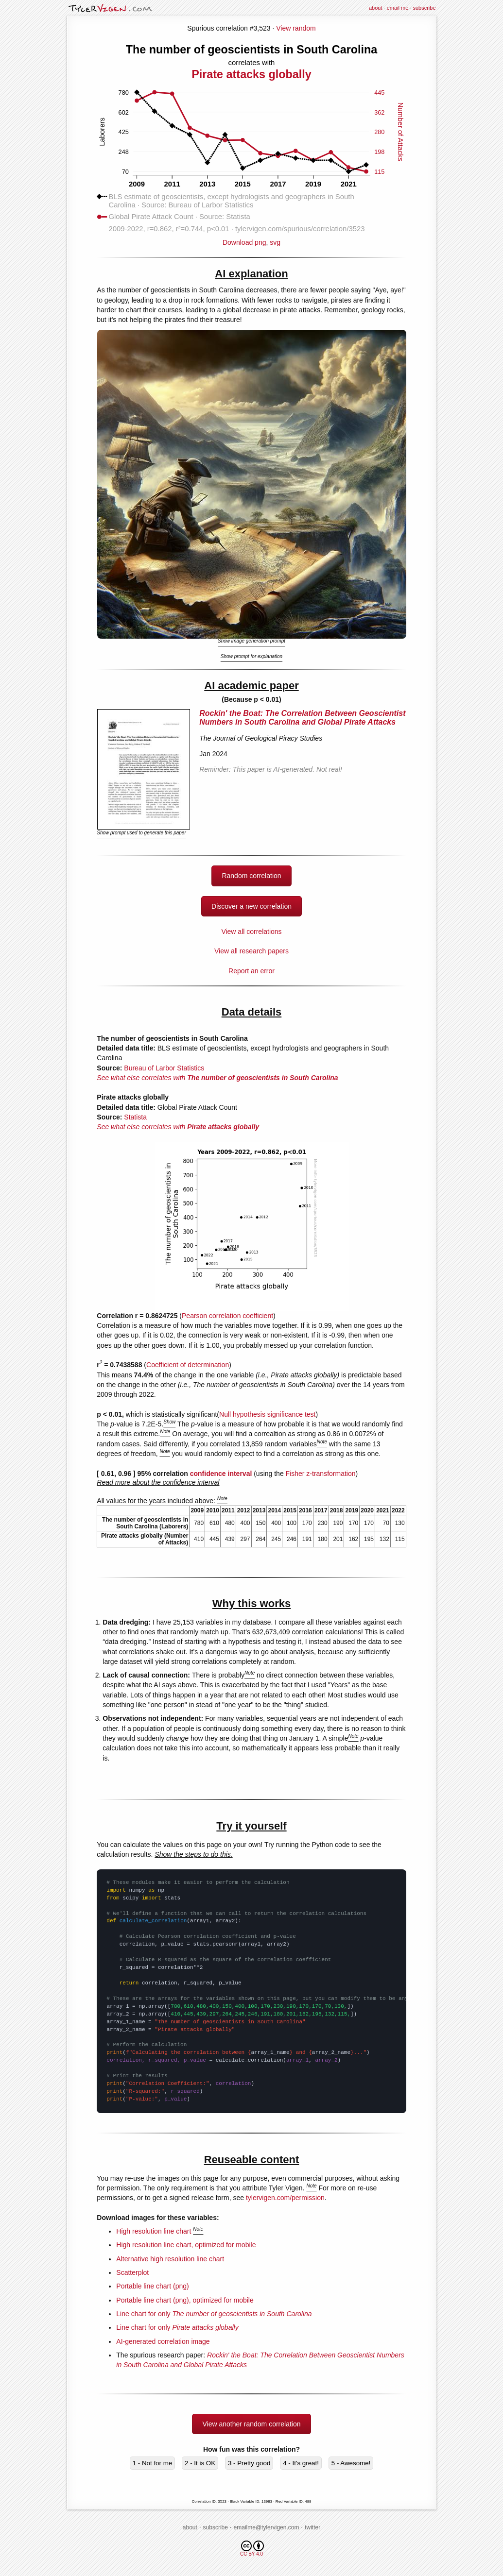 This screenshot has width=503, height=2576. I want to click on Alternative high resolution line chart, so click(170, 2259).